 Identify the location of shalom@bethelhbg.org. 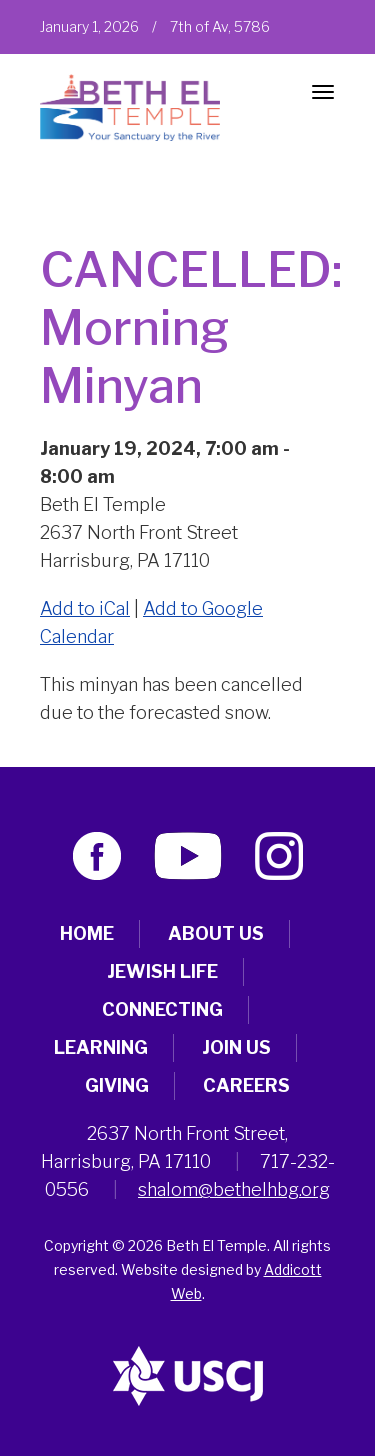
(234, 1189).